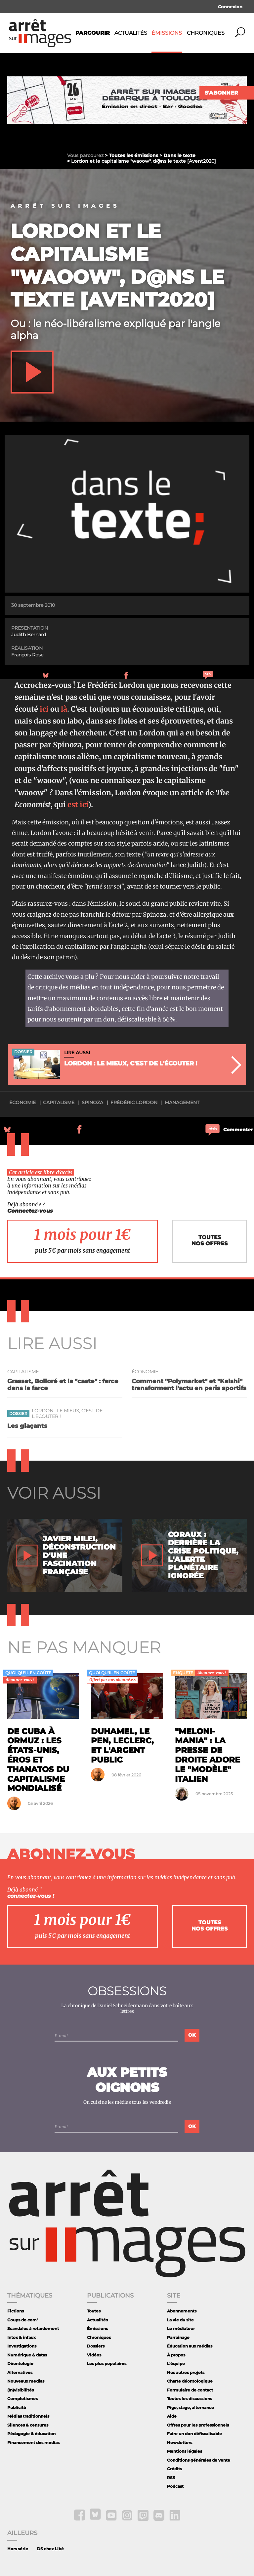 The width and height of the screenshot is (254, 2576). Describe the element at coordinates (50, 2548) in the screenshot. I see `DS chez Libé` at that location.